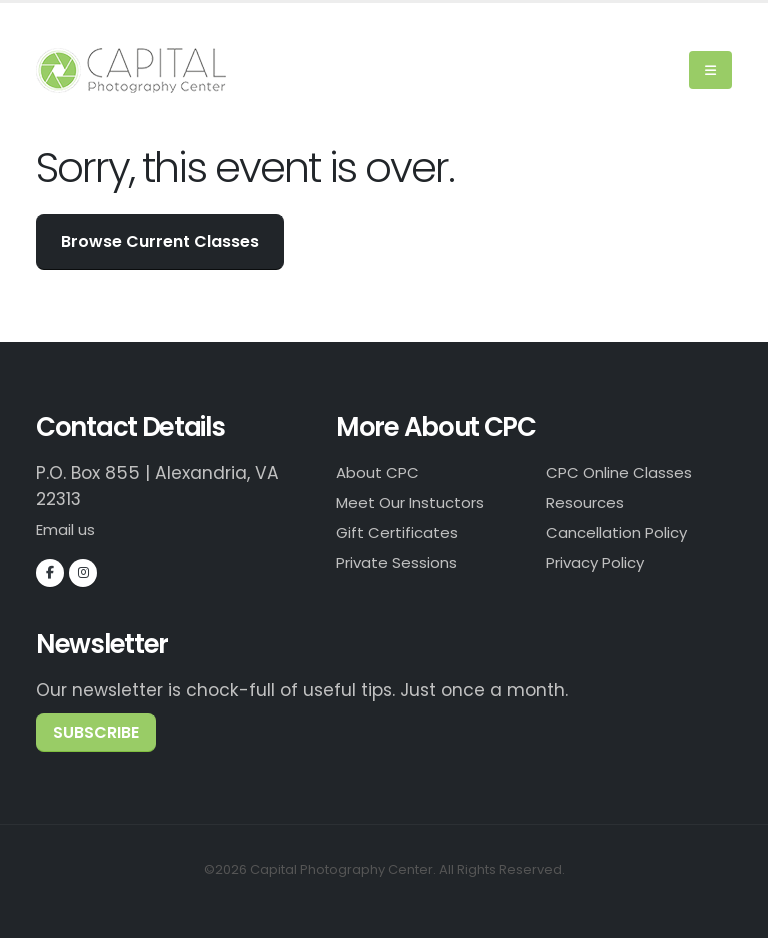 This screenshot has height=938, width=768. What do you see at coordinates (72, 529) in the screenshot?
I see `Email us` at bounding box center [72, 529].